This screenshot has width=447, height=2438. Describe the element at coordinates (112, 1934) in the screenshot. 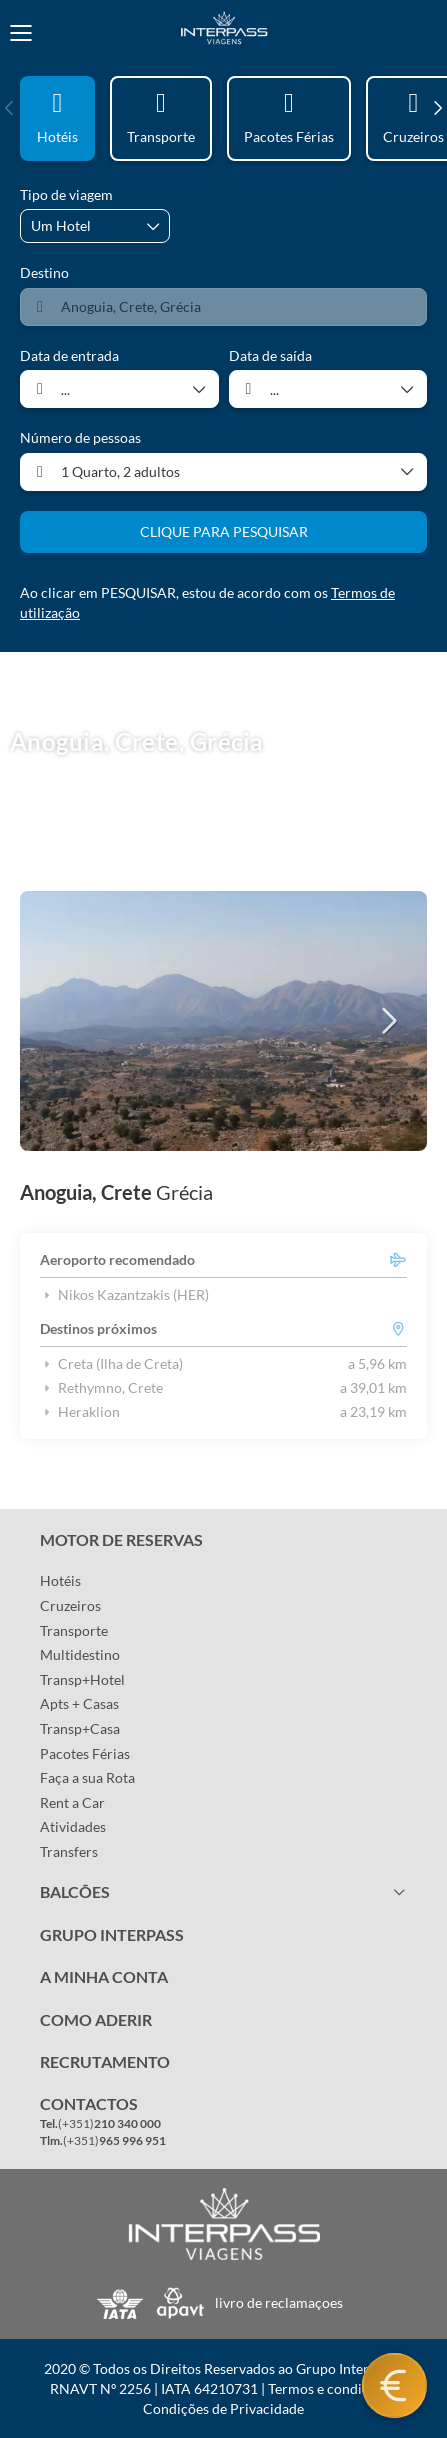

I see `GRUPO INTERPASS` at that location.